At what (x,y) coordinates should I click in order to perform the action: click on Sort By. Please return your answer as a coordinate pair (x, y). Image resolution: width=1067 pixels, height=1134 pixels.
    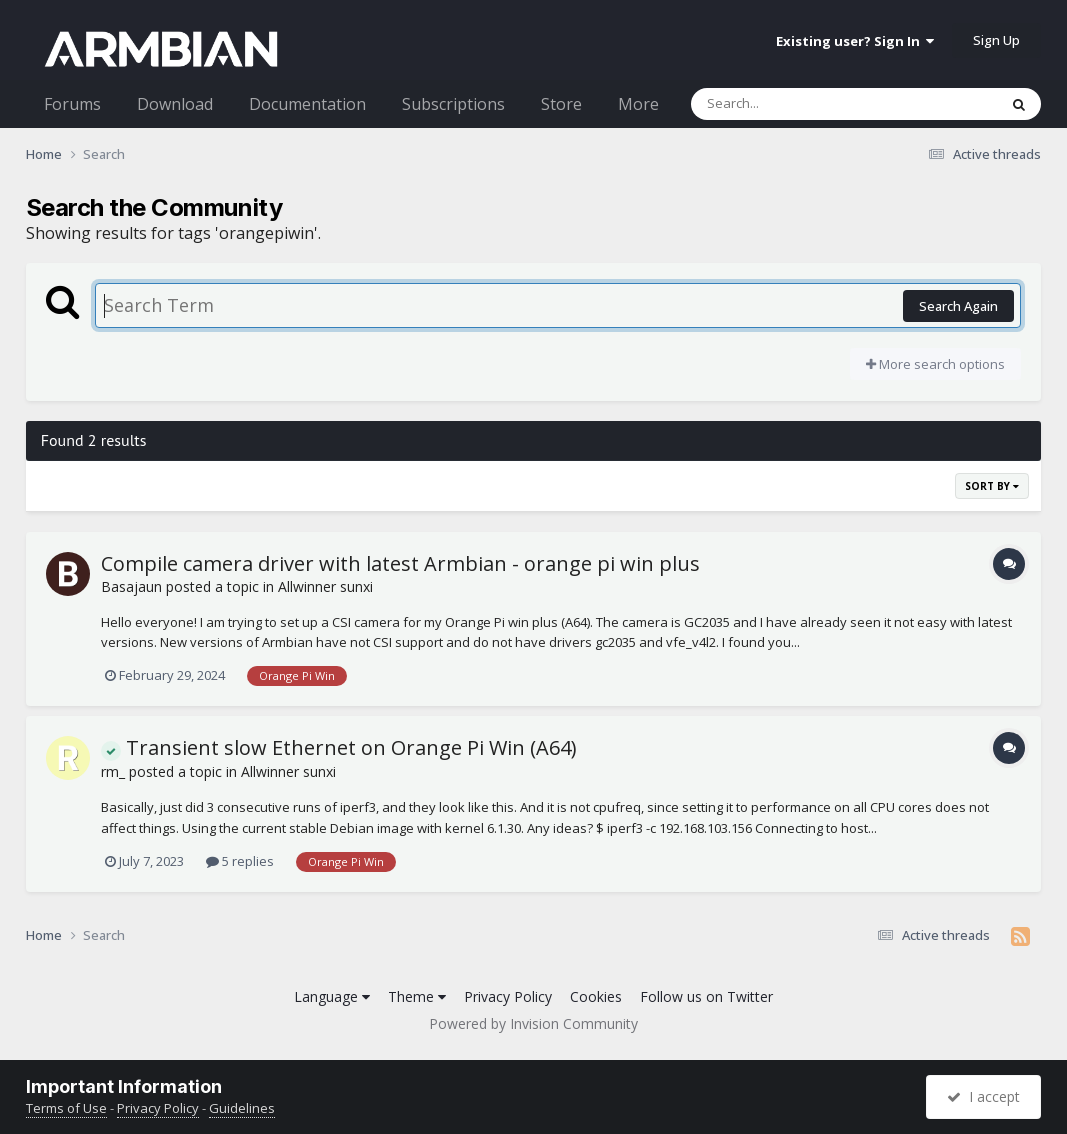
    Looking at the image, I should click on (992, 486).